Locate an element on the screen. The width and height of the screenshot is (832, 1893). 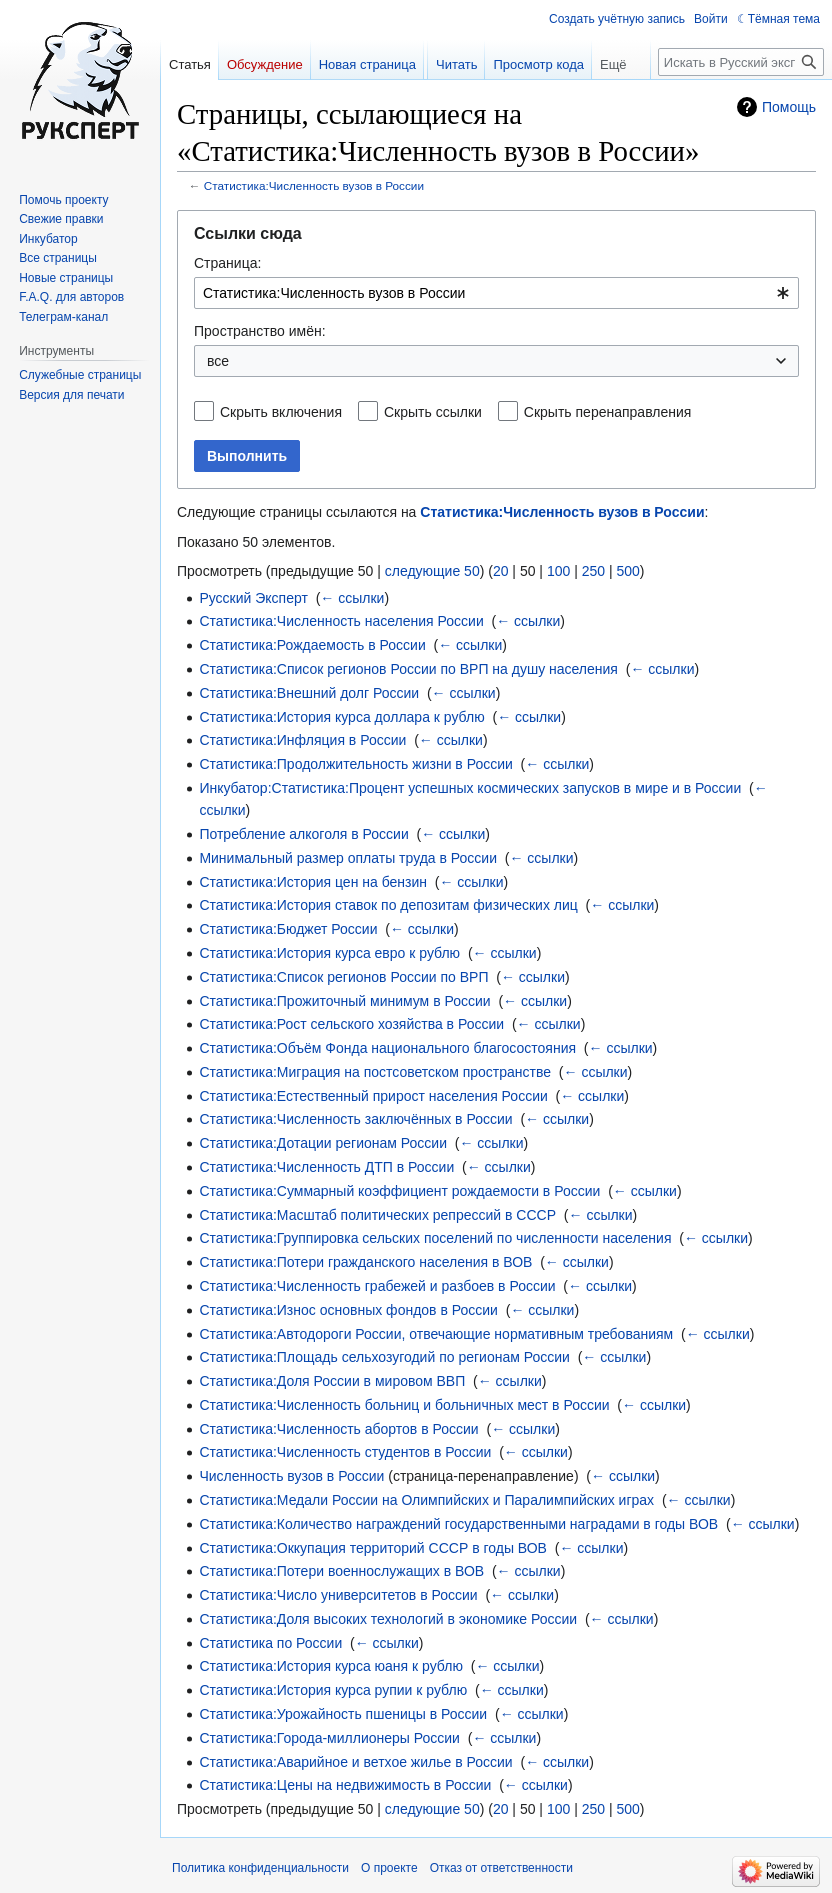
Статистика:История ставок по депозитам физических лиц is located at coordinates (388, 905).